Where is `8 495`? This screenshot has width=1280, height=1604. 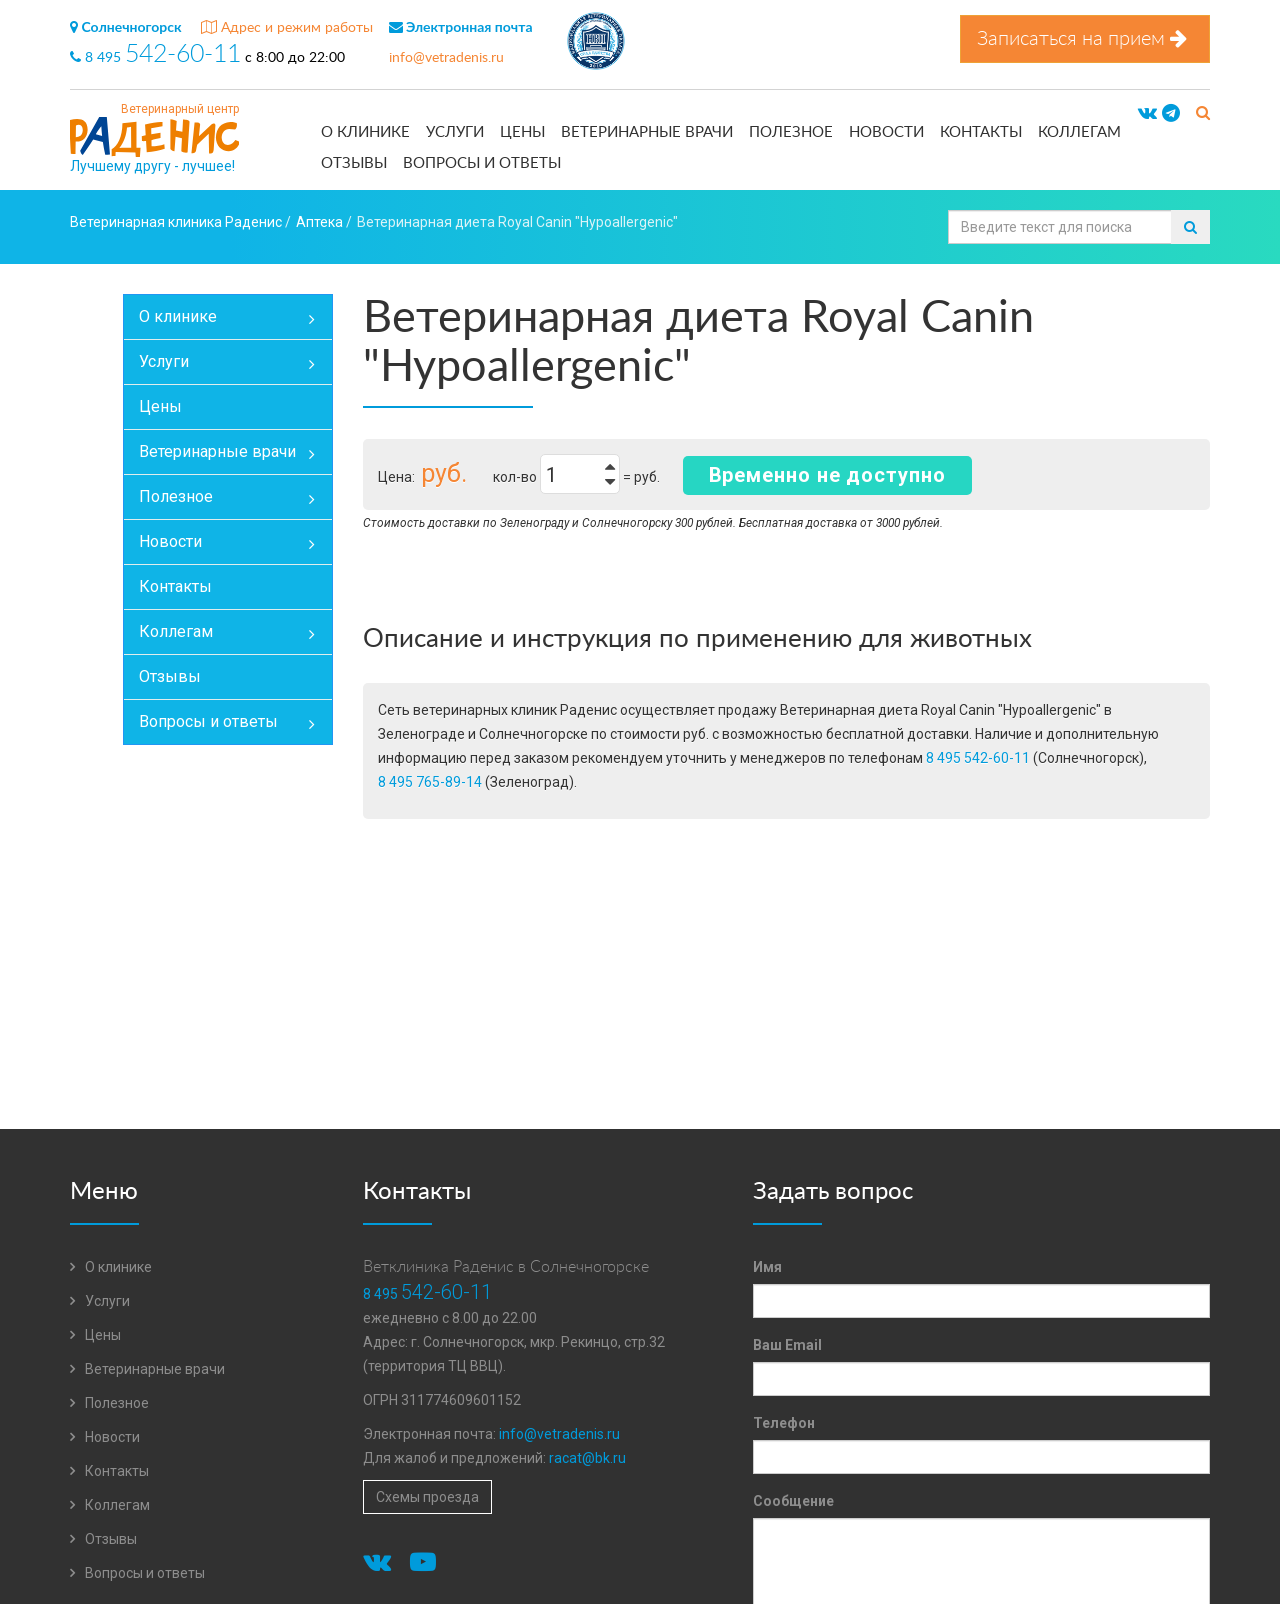 8 495 is located at coordinates (157, 58).